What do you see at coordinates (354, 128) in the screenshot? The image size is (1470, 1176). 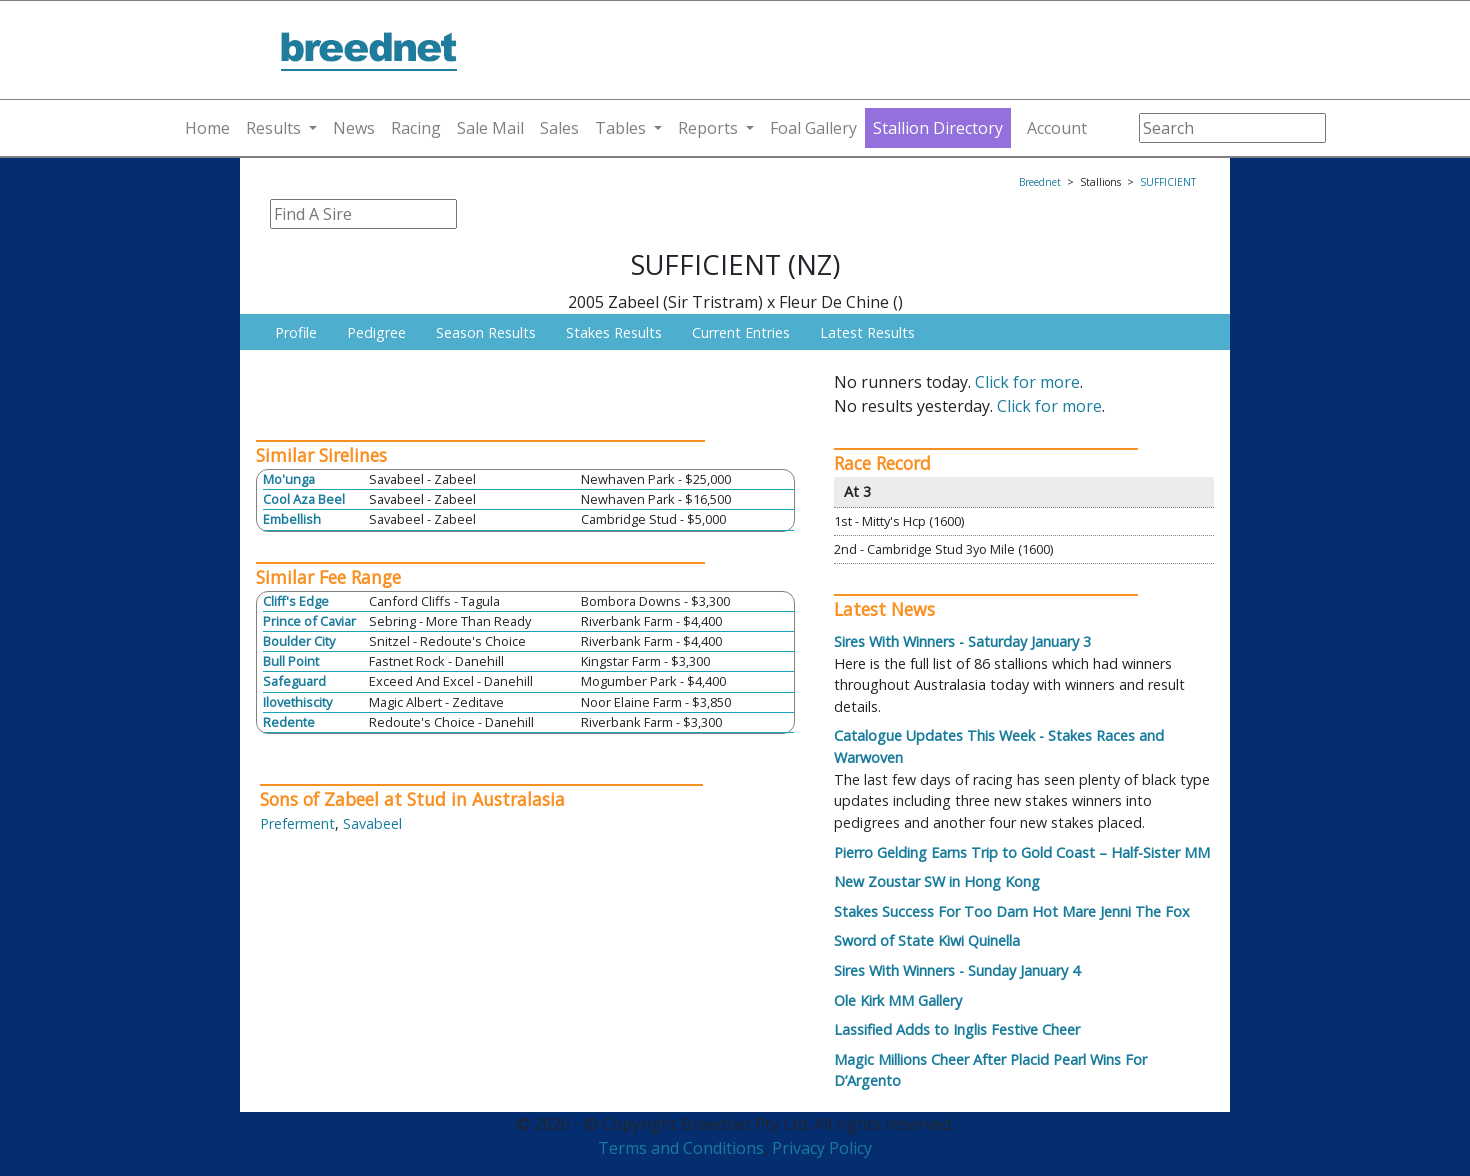 I see `News` at bounding box center [354, 128].